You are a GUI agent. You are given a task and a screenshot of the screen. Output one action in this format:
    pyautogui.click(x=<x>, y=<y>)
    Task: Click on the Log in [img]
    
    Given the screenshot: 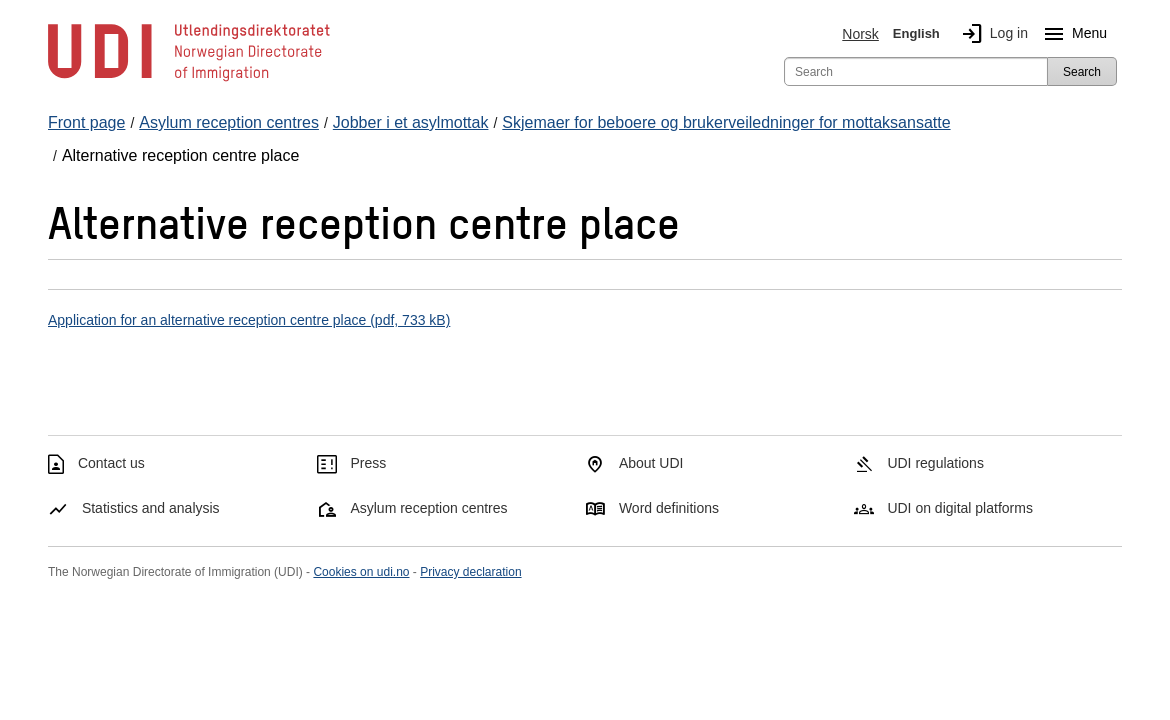 What is the action you would take?
    pyautogui.click(x=991, y=34)
    